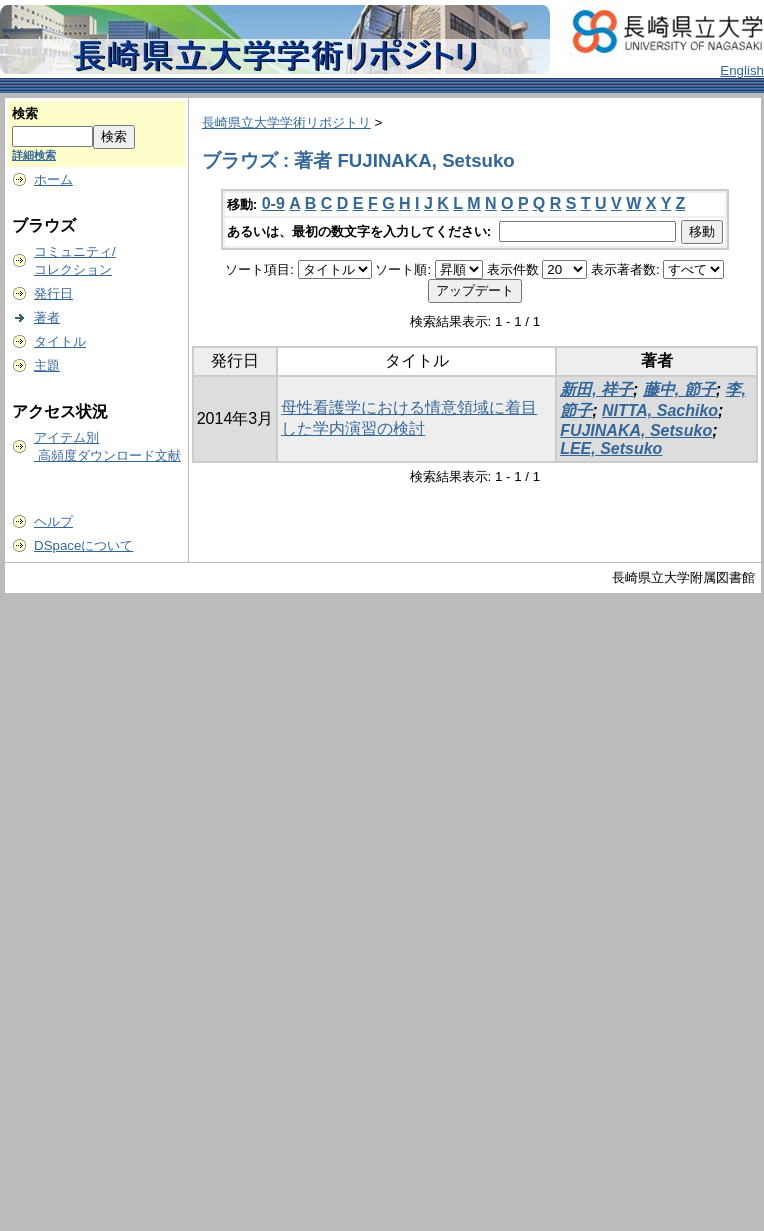 The image size is (764, 1231). Describe the element at coordinates (53, 293) in the screenshot. I see `発行日` at that location.